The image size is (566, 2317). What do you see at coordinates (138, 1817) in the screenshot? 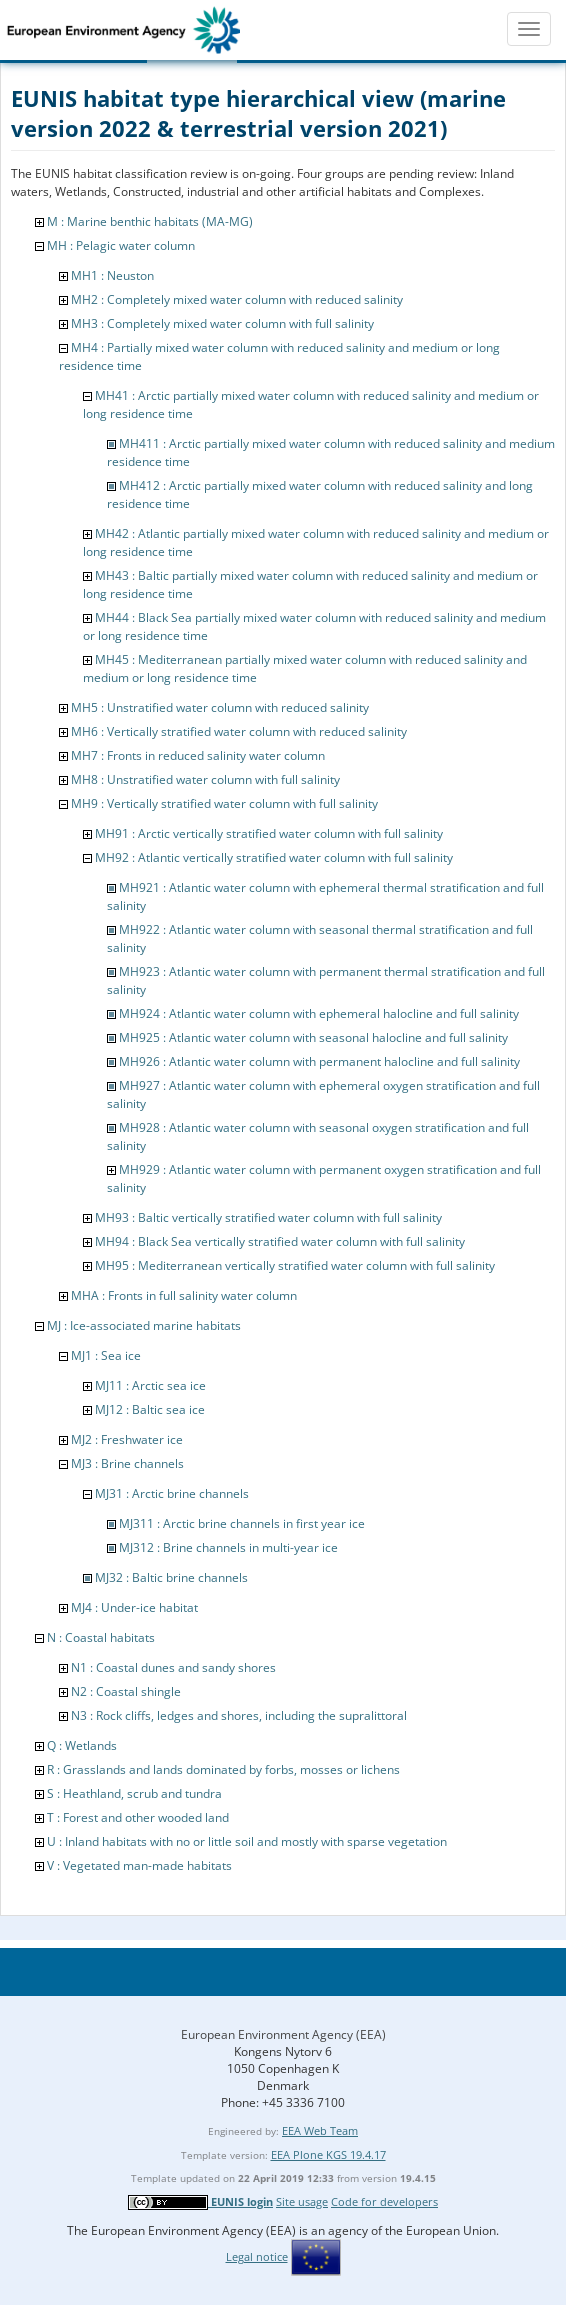
I see `T : Forest and other wooded land` at bounding box center [138, 1817].